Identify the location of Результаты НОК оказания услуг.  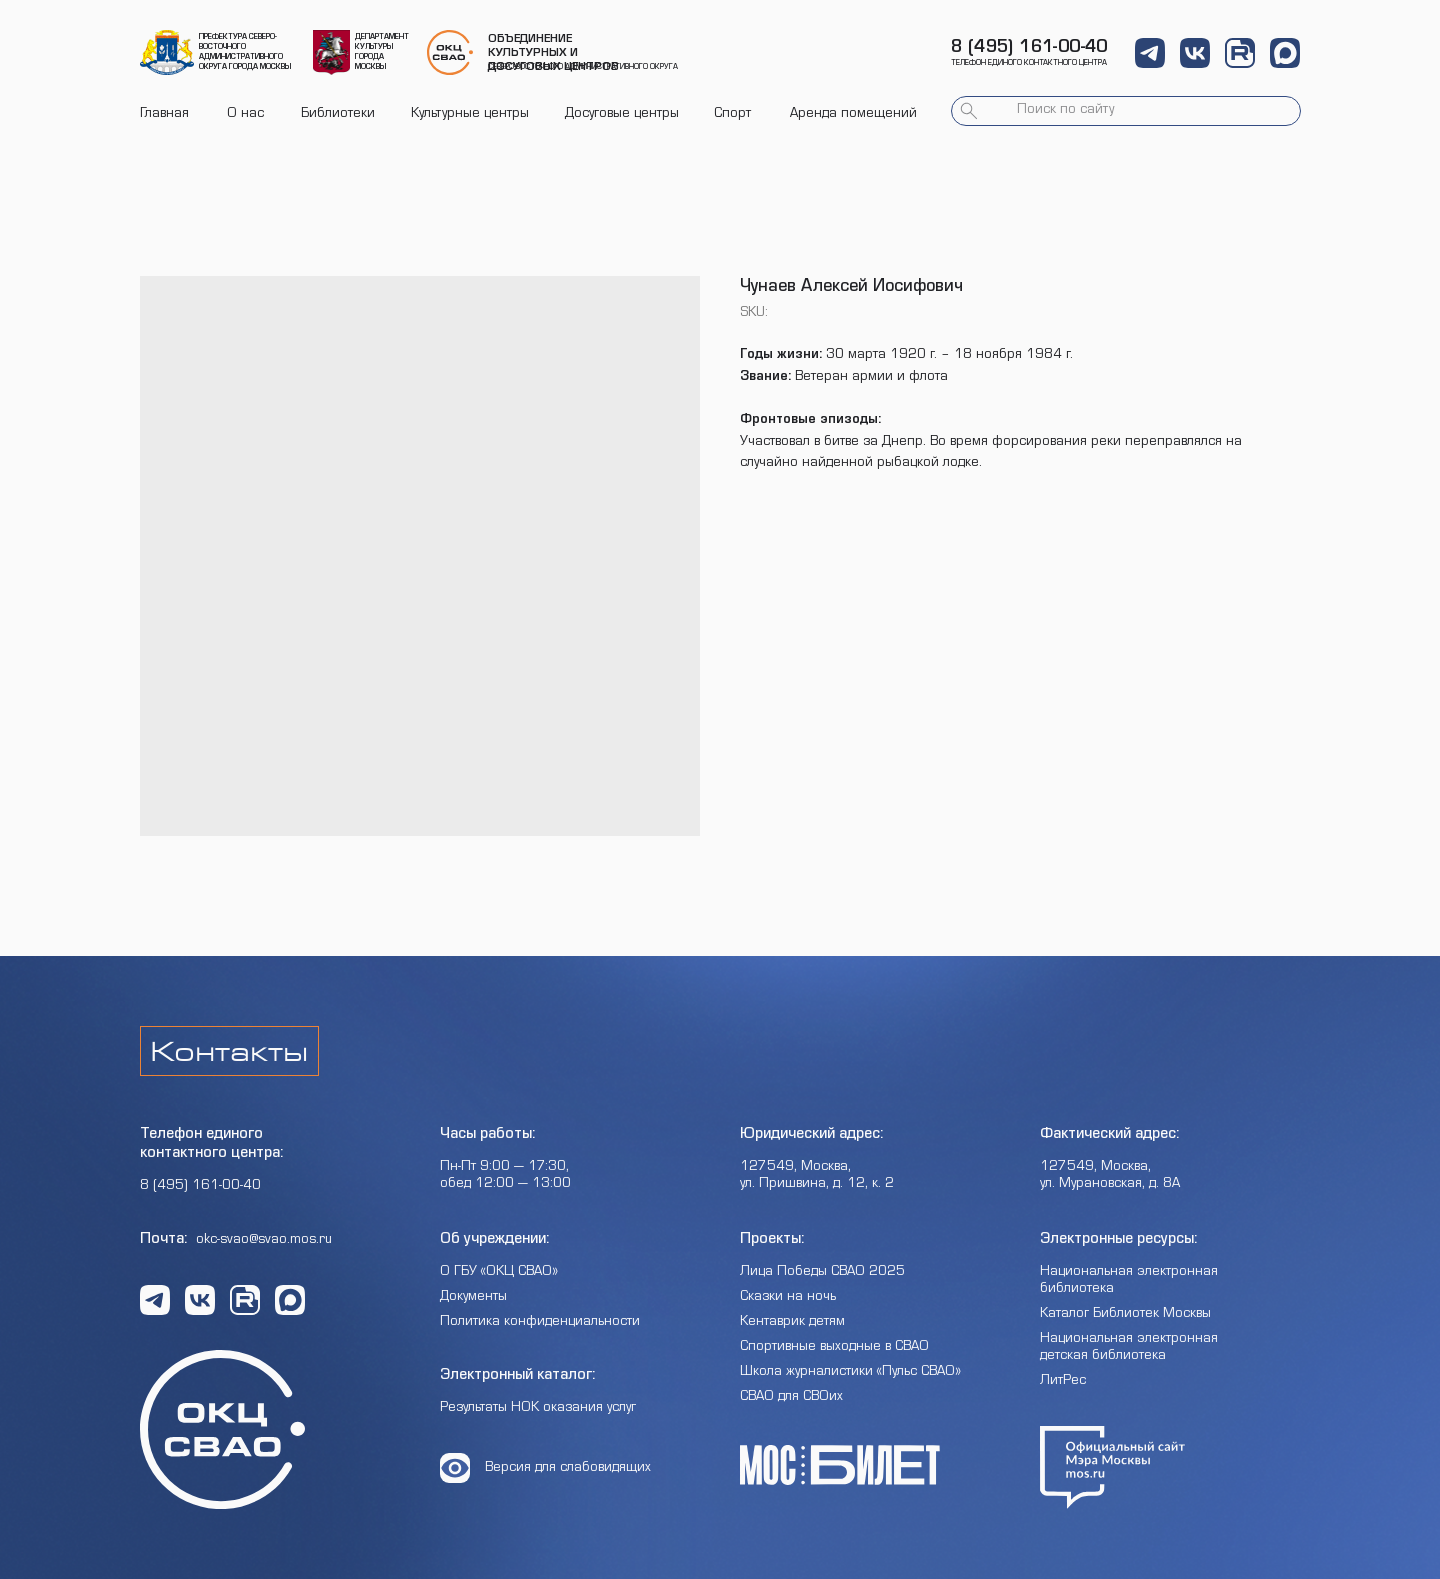
(538, 1409).